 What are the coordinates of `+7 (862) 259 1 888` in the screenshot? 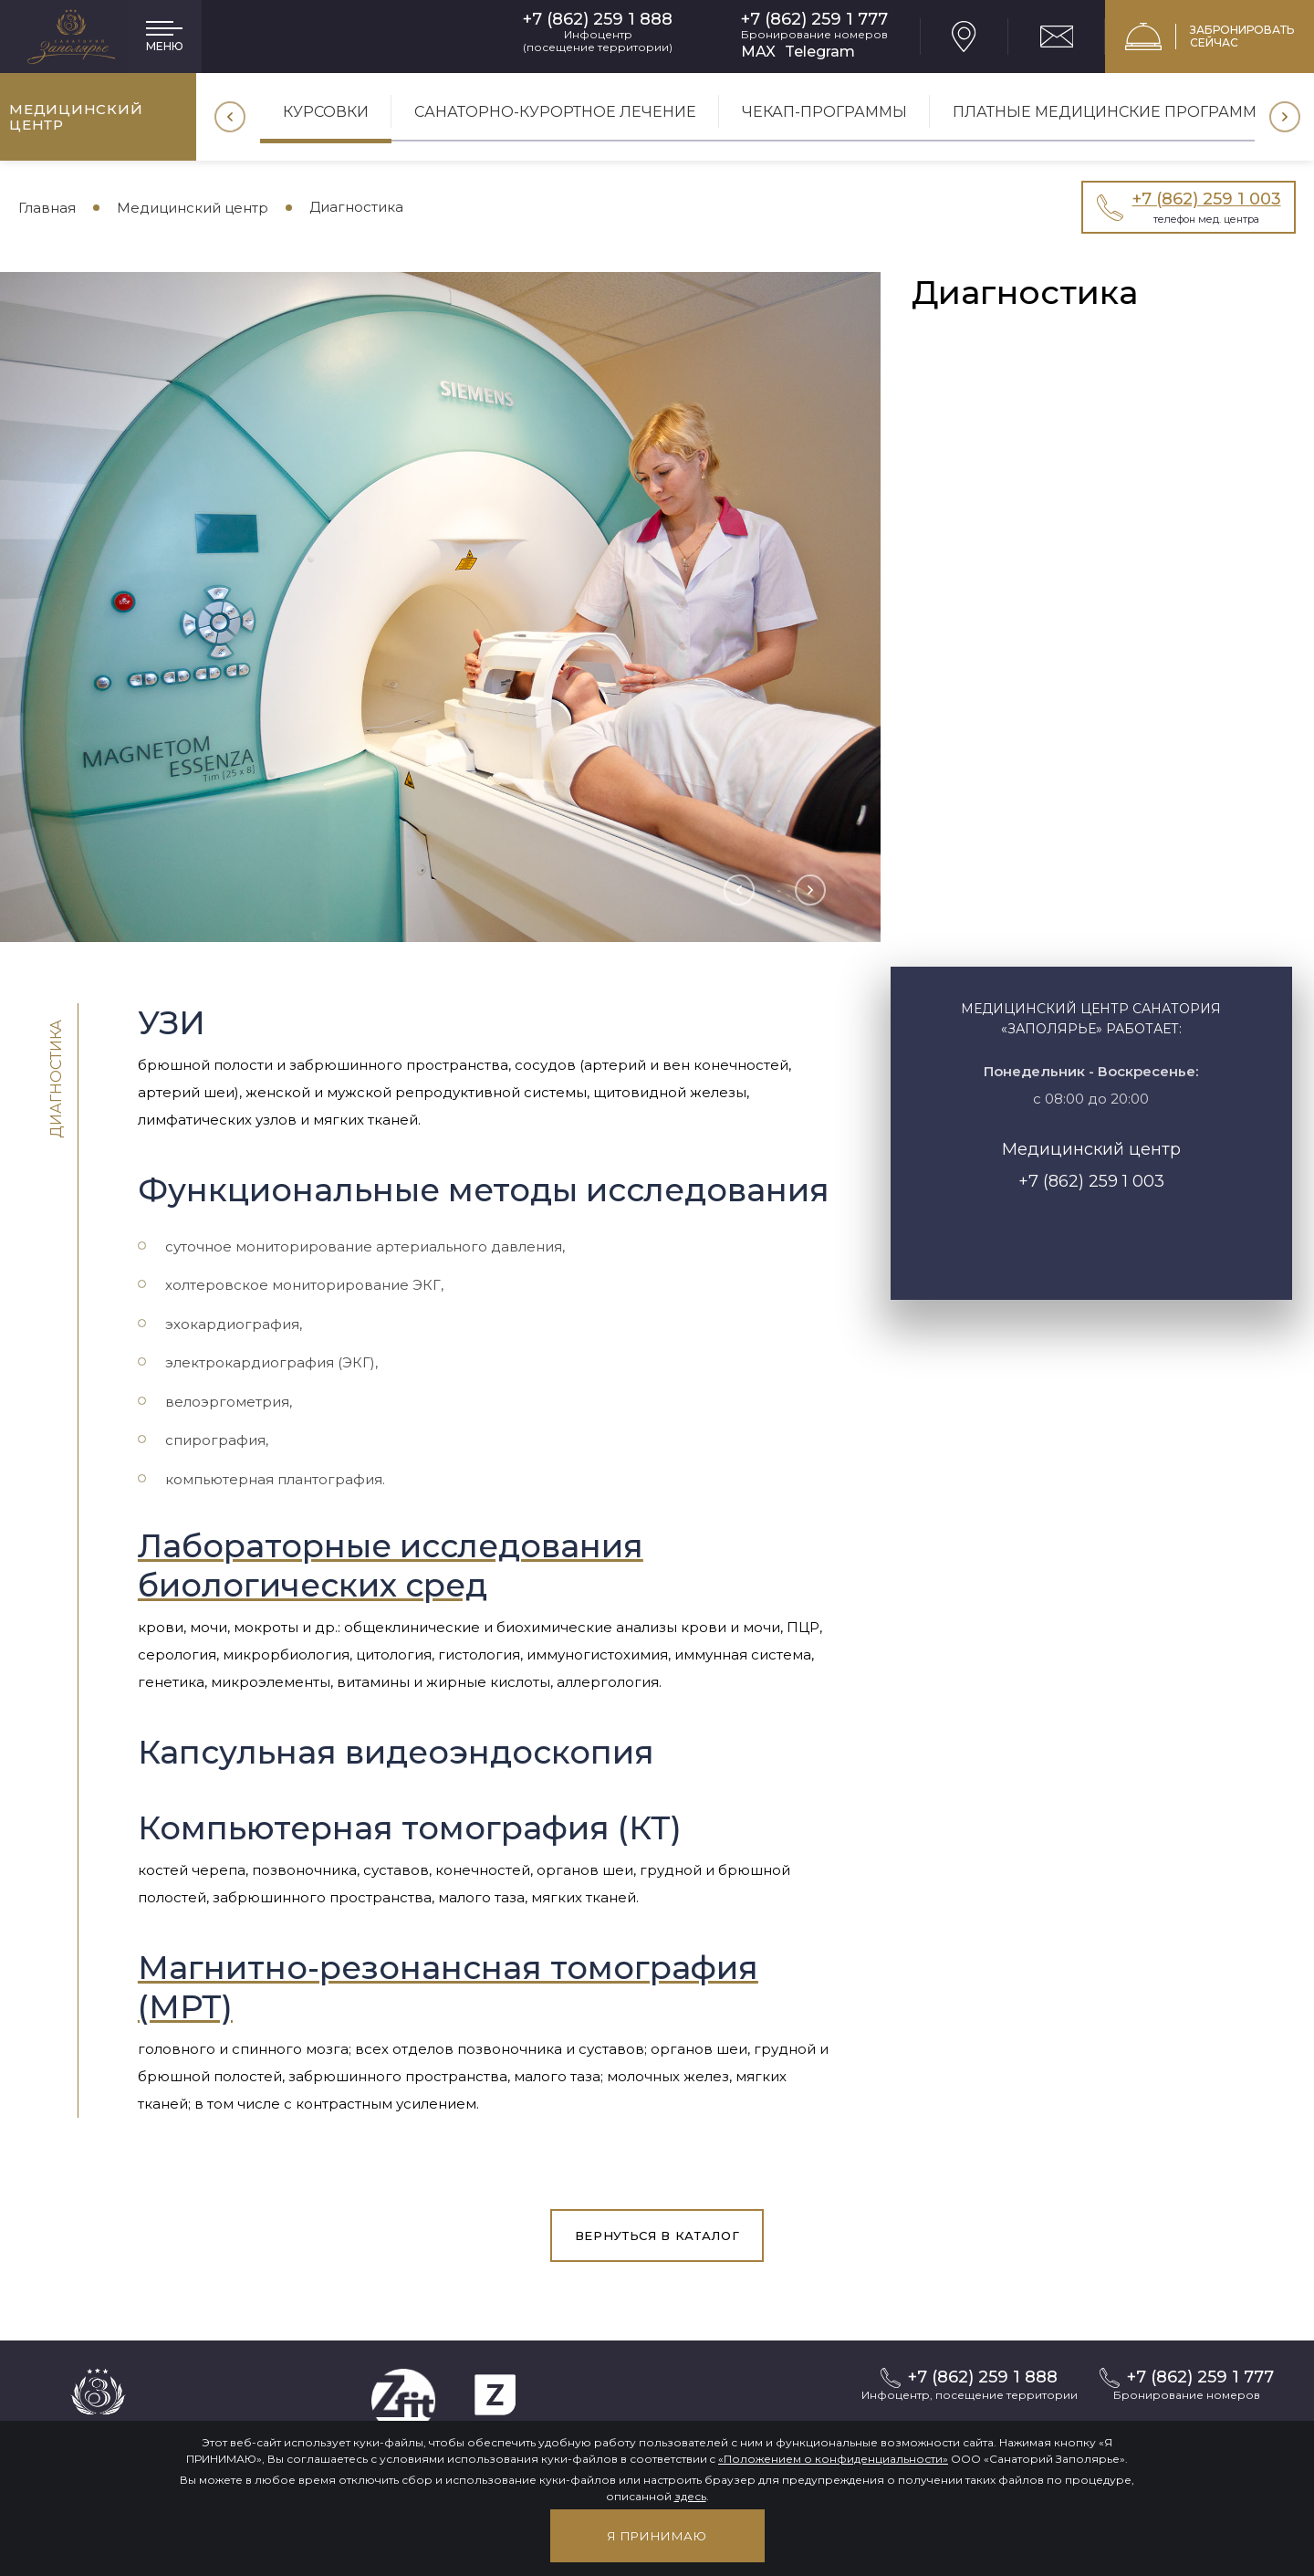 It's located at (598, 19).